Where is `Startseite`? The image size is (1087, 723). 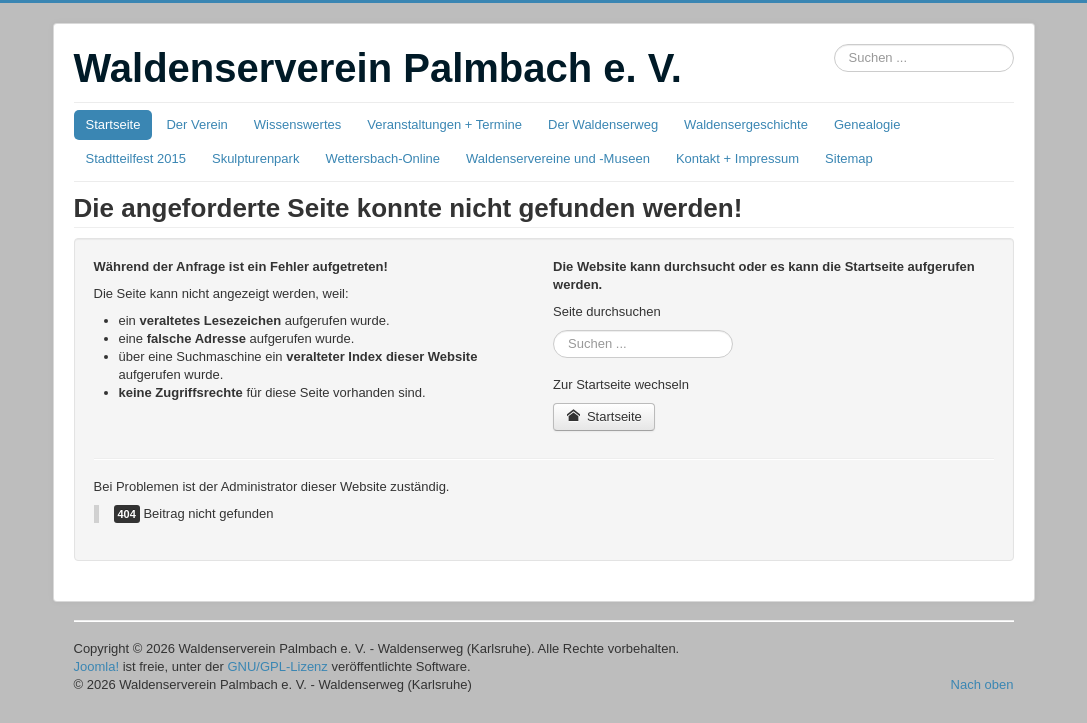 Startseite is located at coordinates (113, 124).